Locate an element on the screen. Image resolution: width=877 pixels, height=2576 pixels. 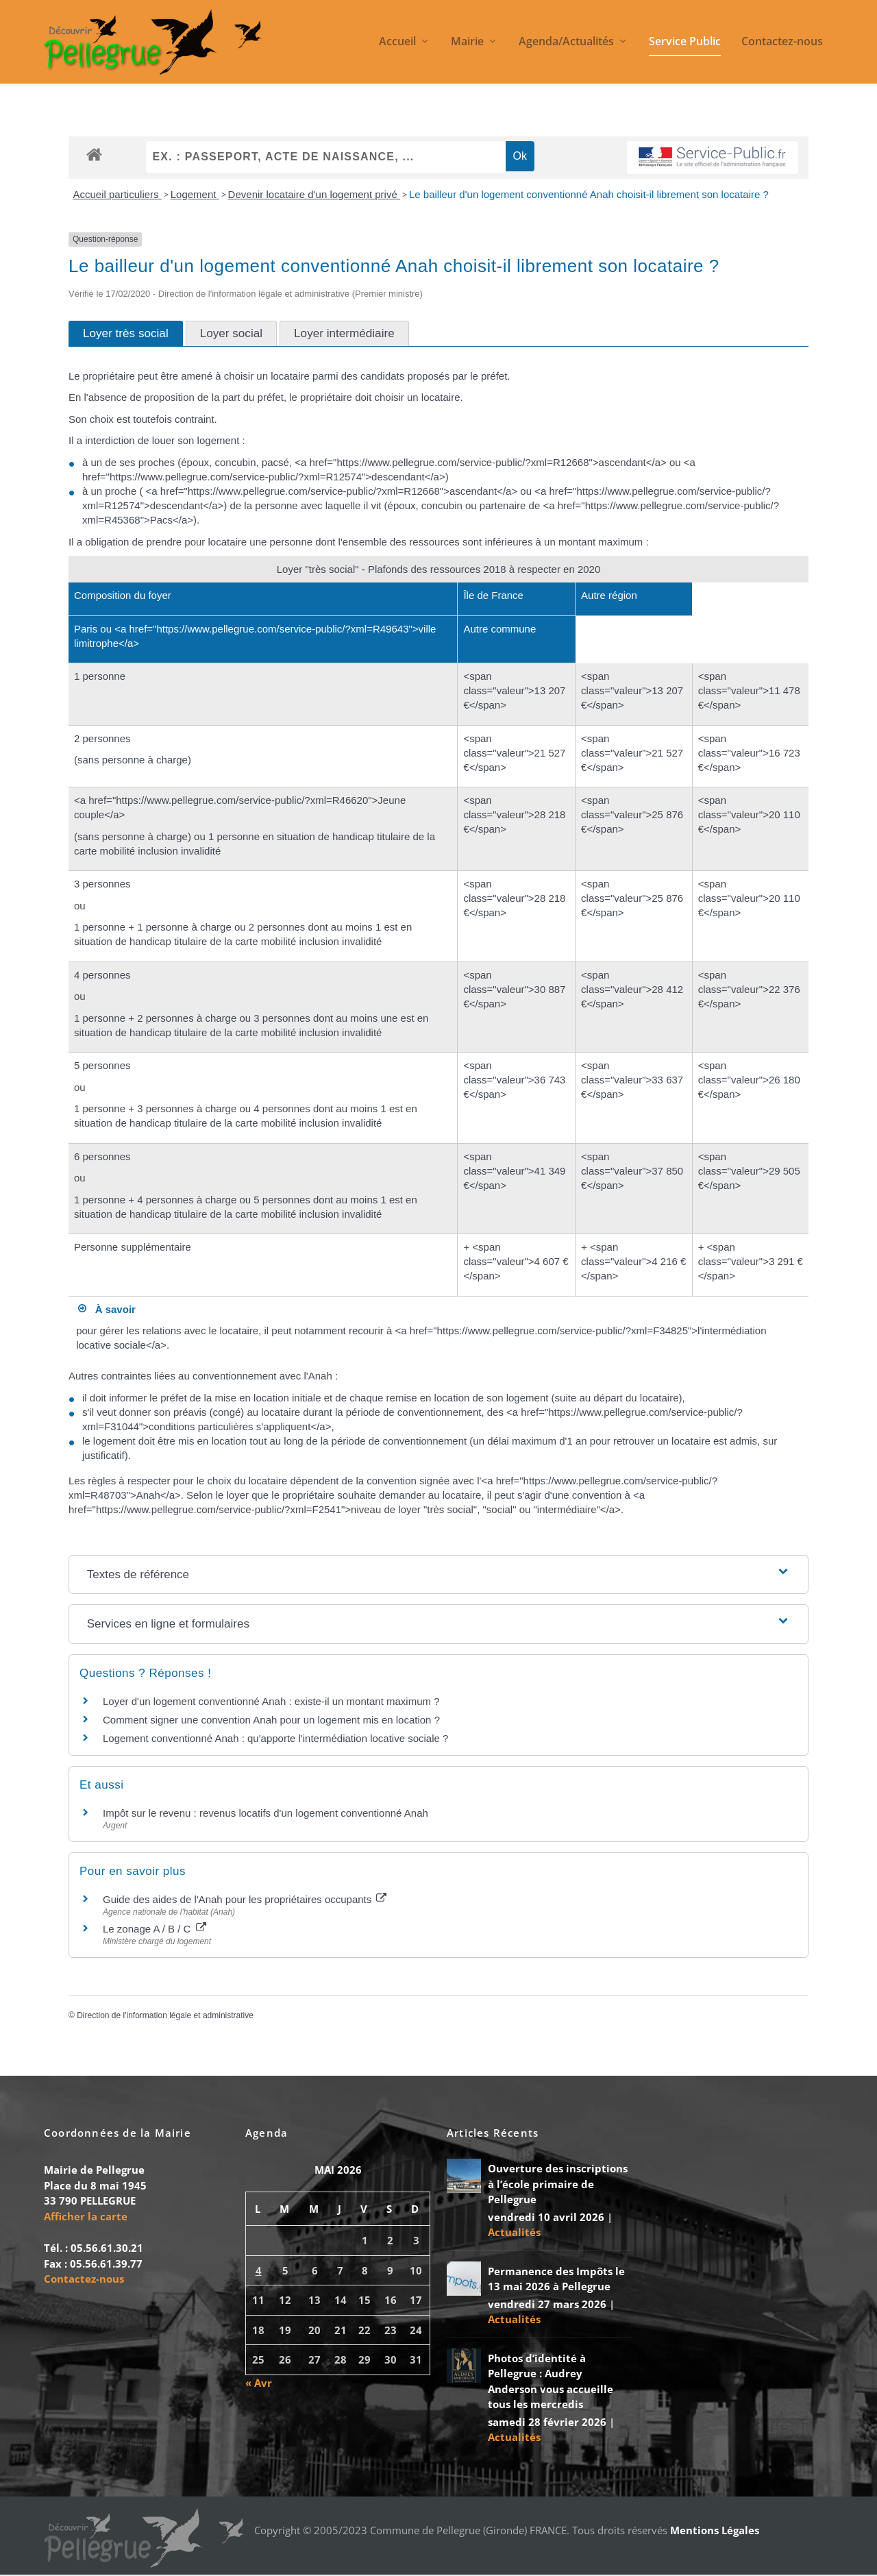
Photos d’identité à Pellegrue : Audrey Anderson vous accueille tous les mercredis is located at coordinates (550, 2383).